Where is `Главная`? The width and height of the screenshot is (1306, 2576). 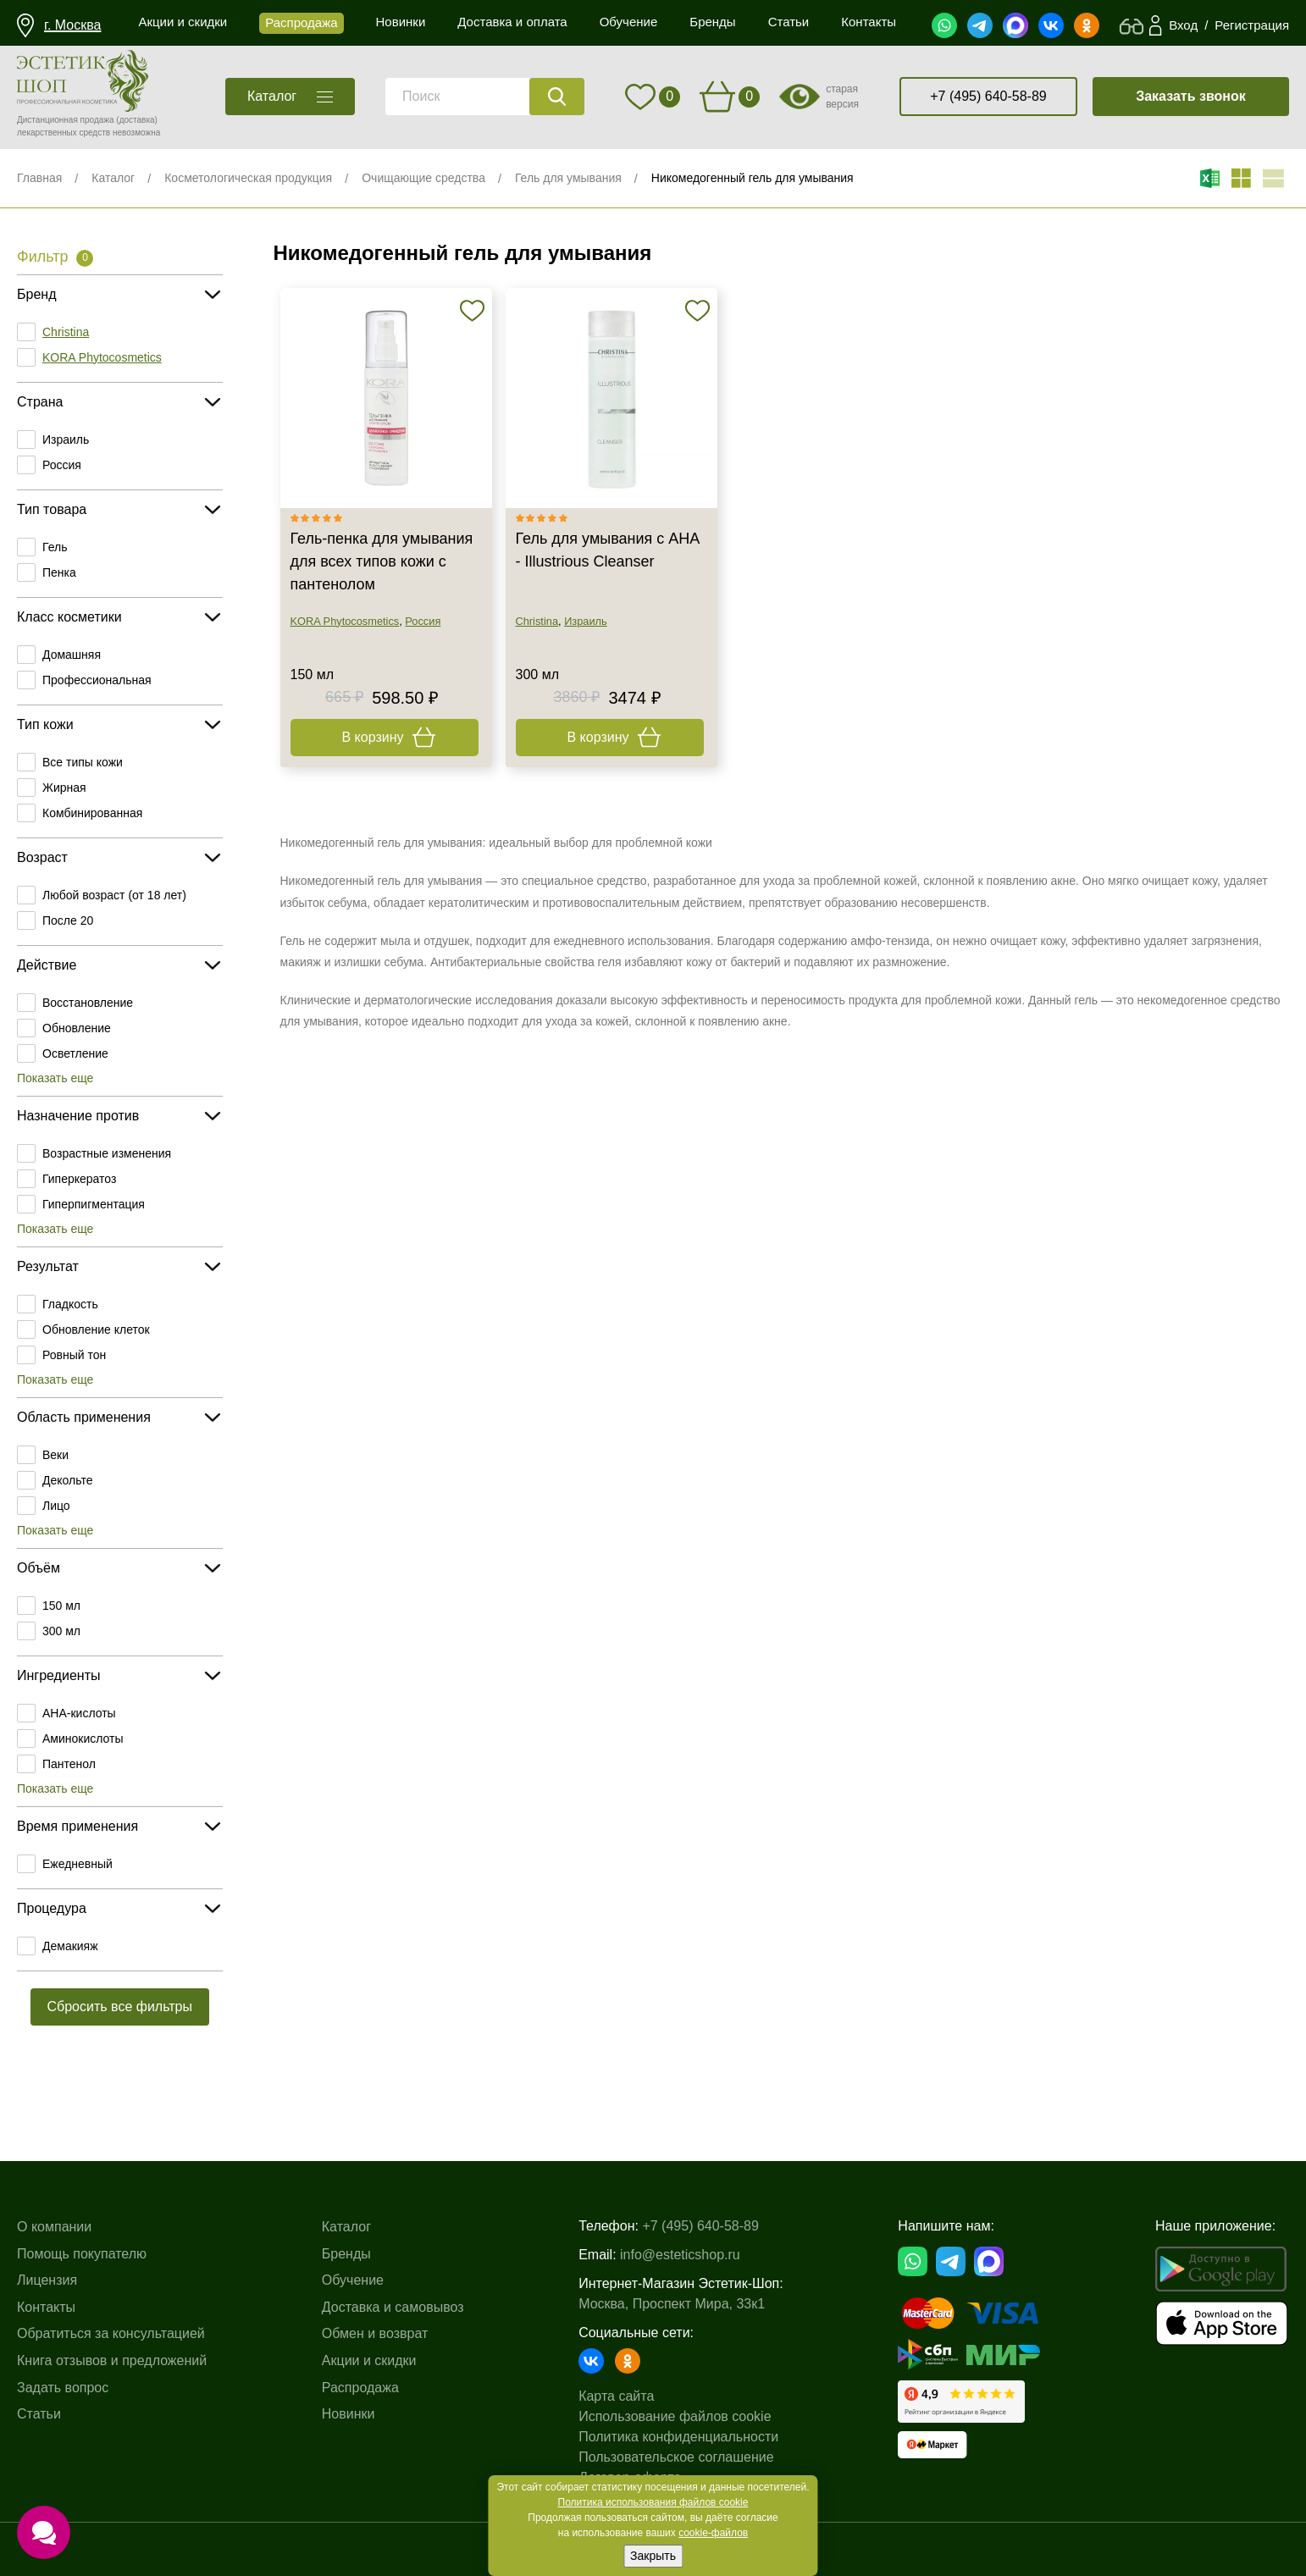
Главная is located at coordinates (39, 178).